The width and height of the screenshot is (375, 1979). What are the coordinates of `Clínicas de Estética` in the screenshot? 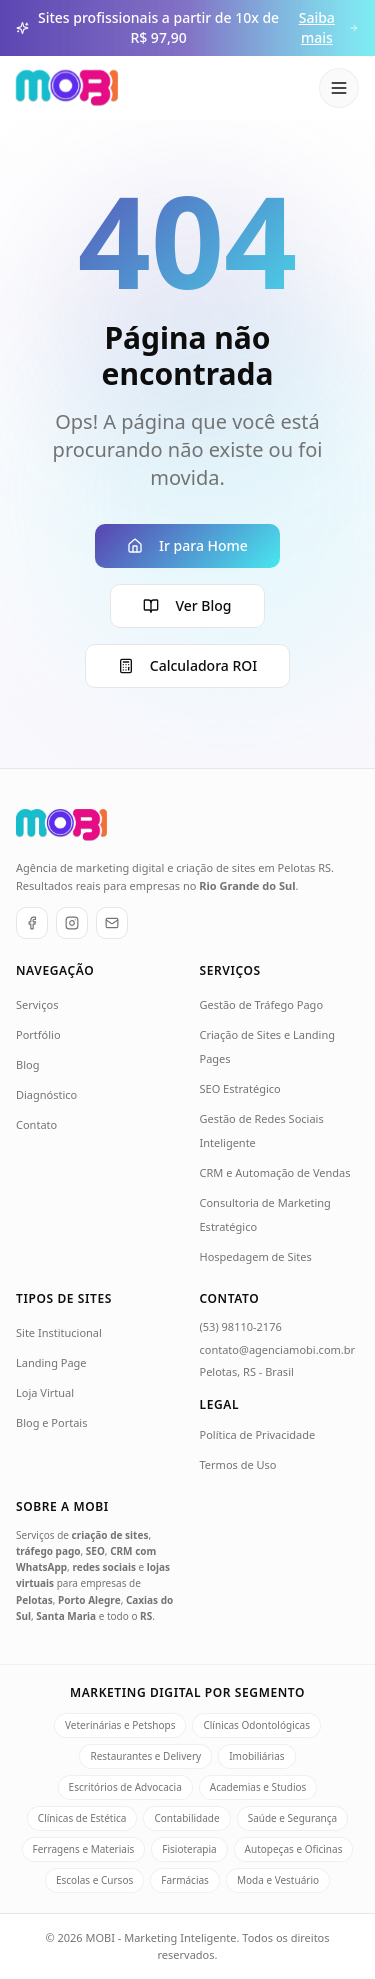 It's located at (82, 1818).